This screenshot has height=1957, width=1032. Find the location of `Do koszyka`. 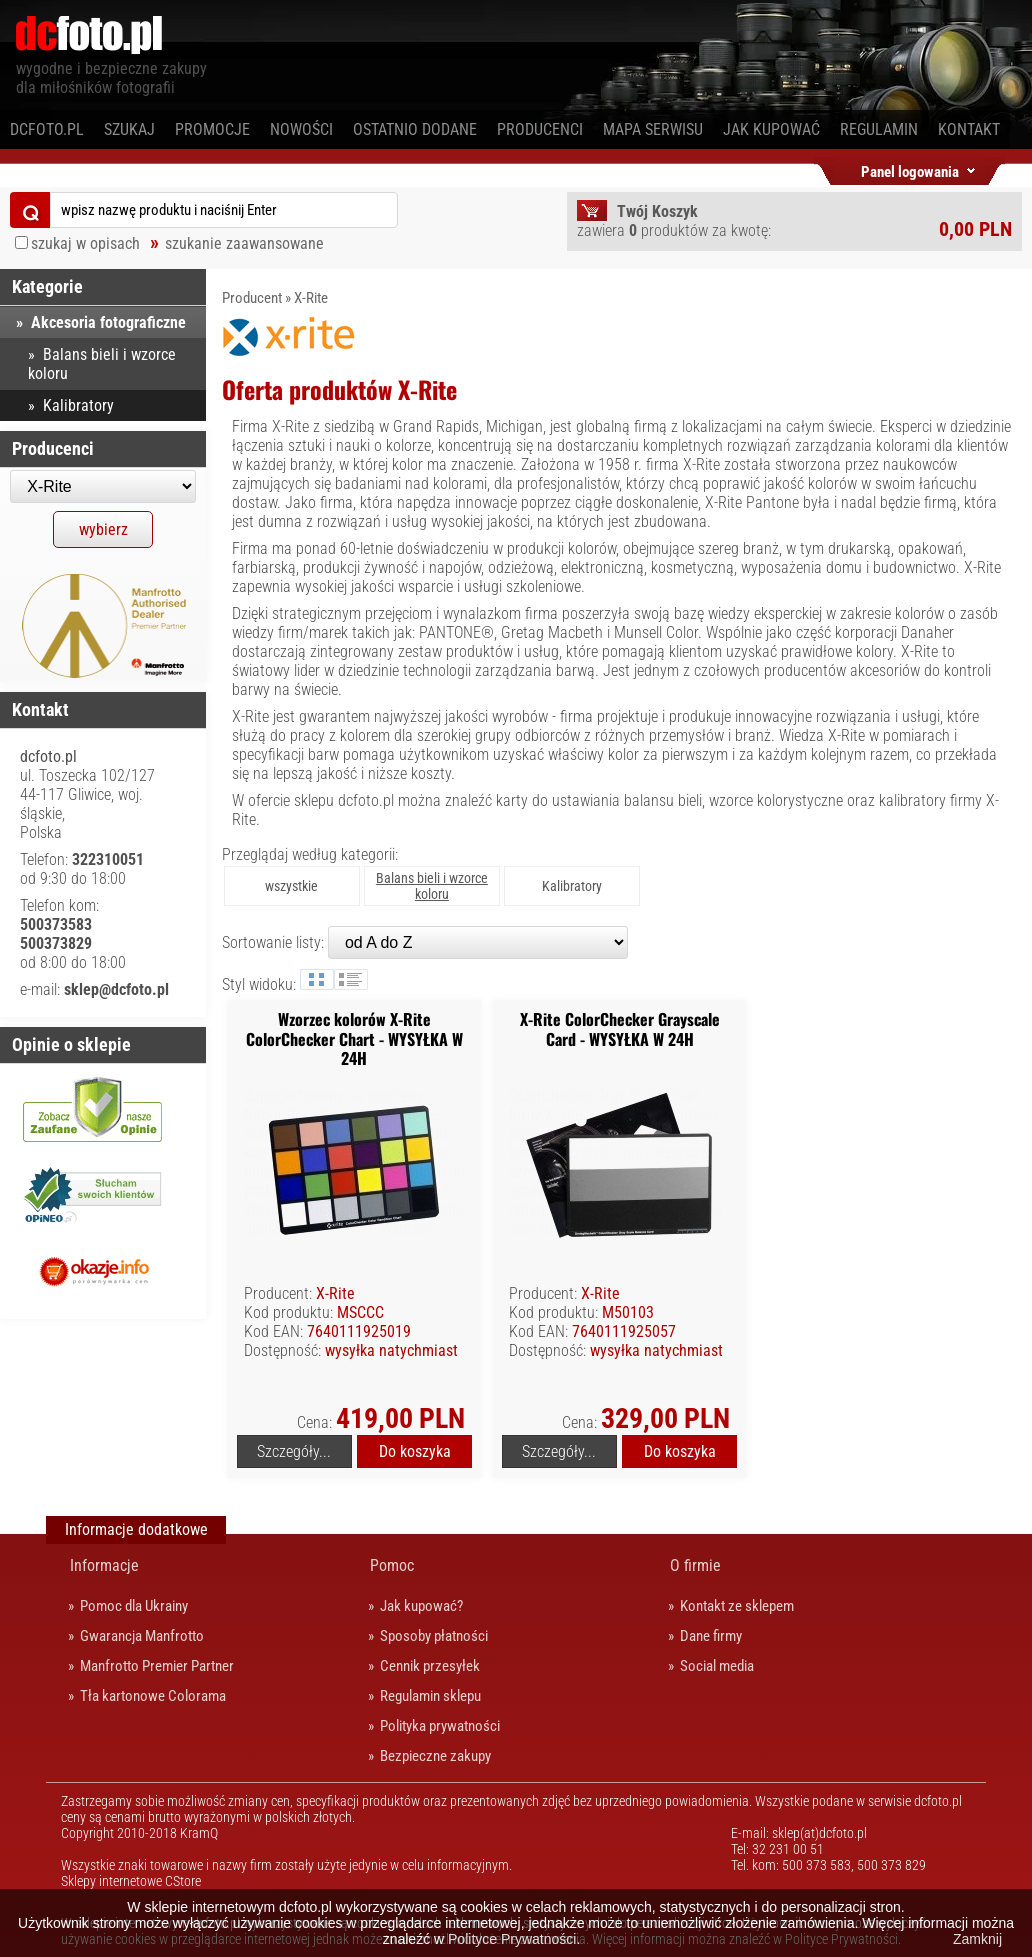

Do koszyka is located at coordinates (415, 1451).